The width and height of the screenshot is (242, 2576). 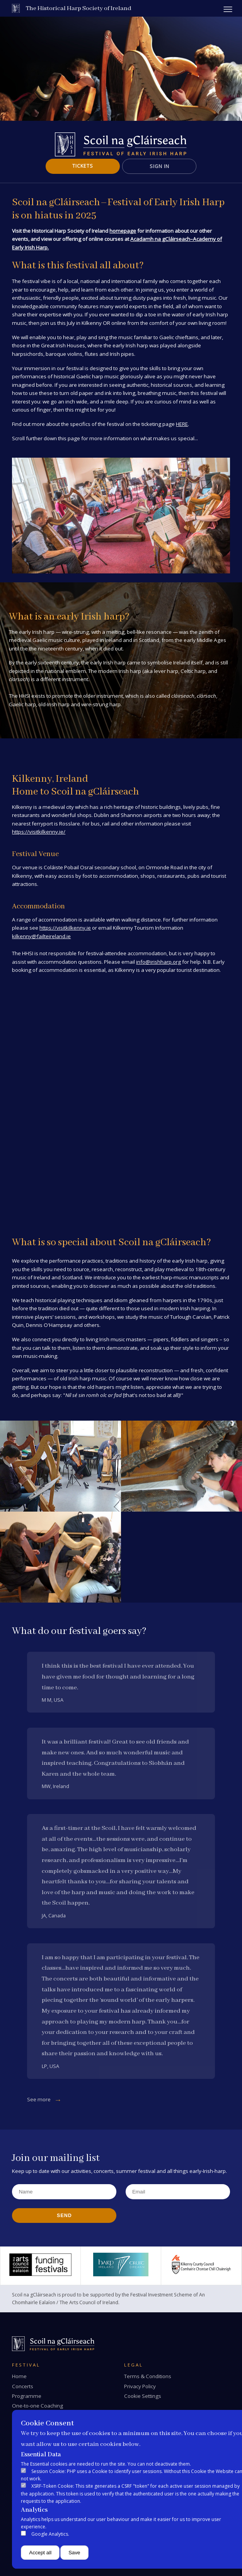 What do you see at coordinates (64, 2215) in the screenshot?
I see `Send` at bounding box center [64, 2215].